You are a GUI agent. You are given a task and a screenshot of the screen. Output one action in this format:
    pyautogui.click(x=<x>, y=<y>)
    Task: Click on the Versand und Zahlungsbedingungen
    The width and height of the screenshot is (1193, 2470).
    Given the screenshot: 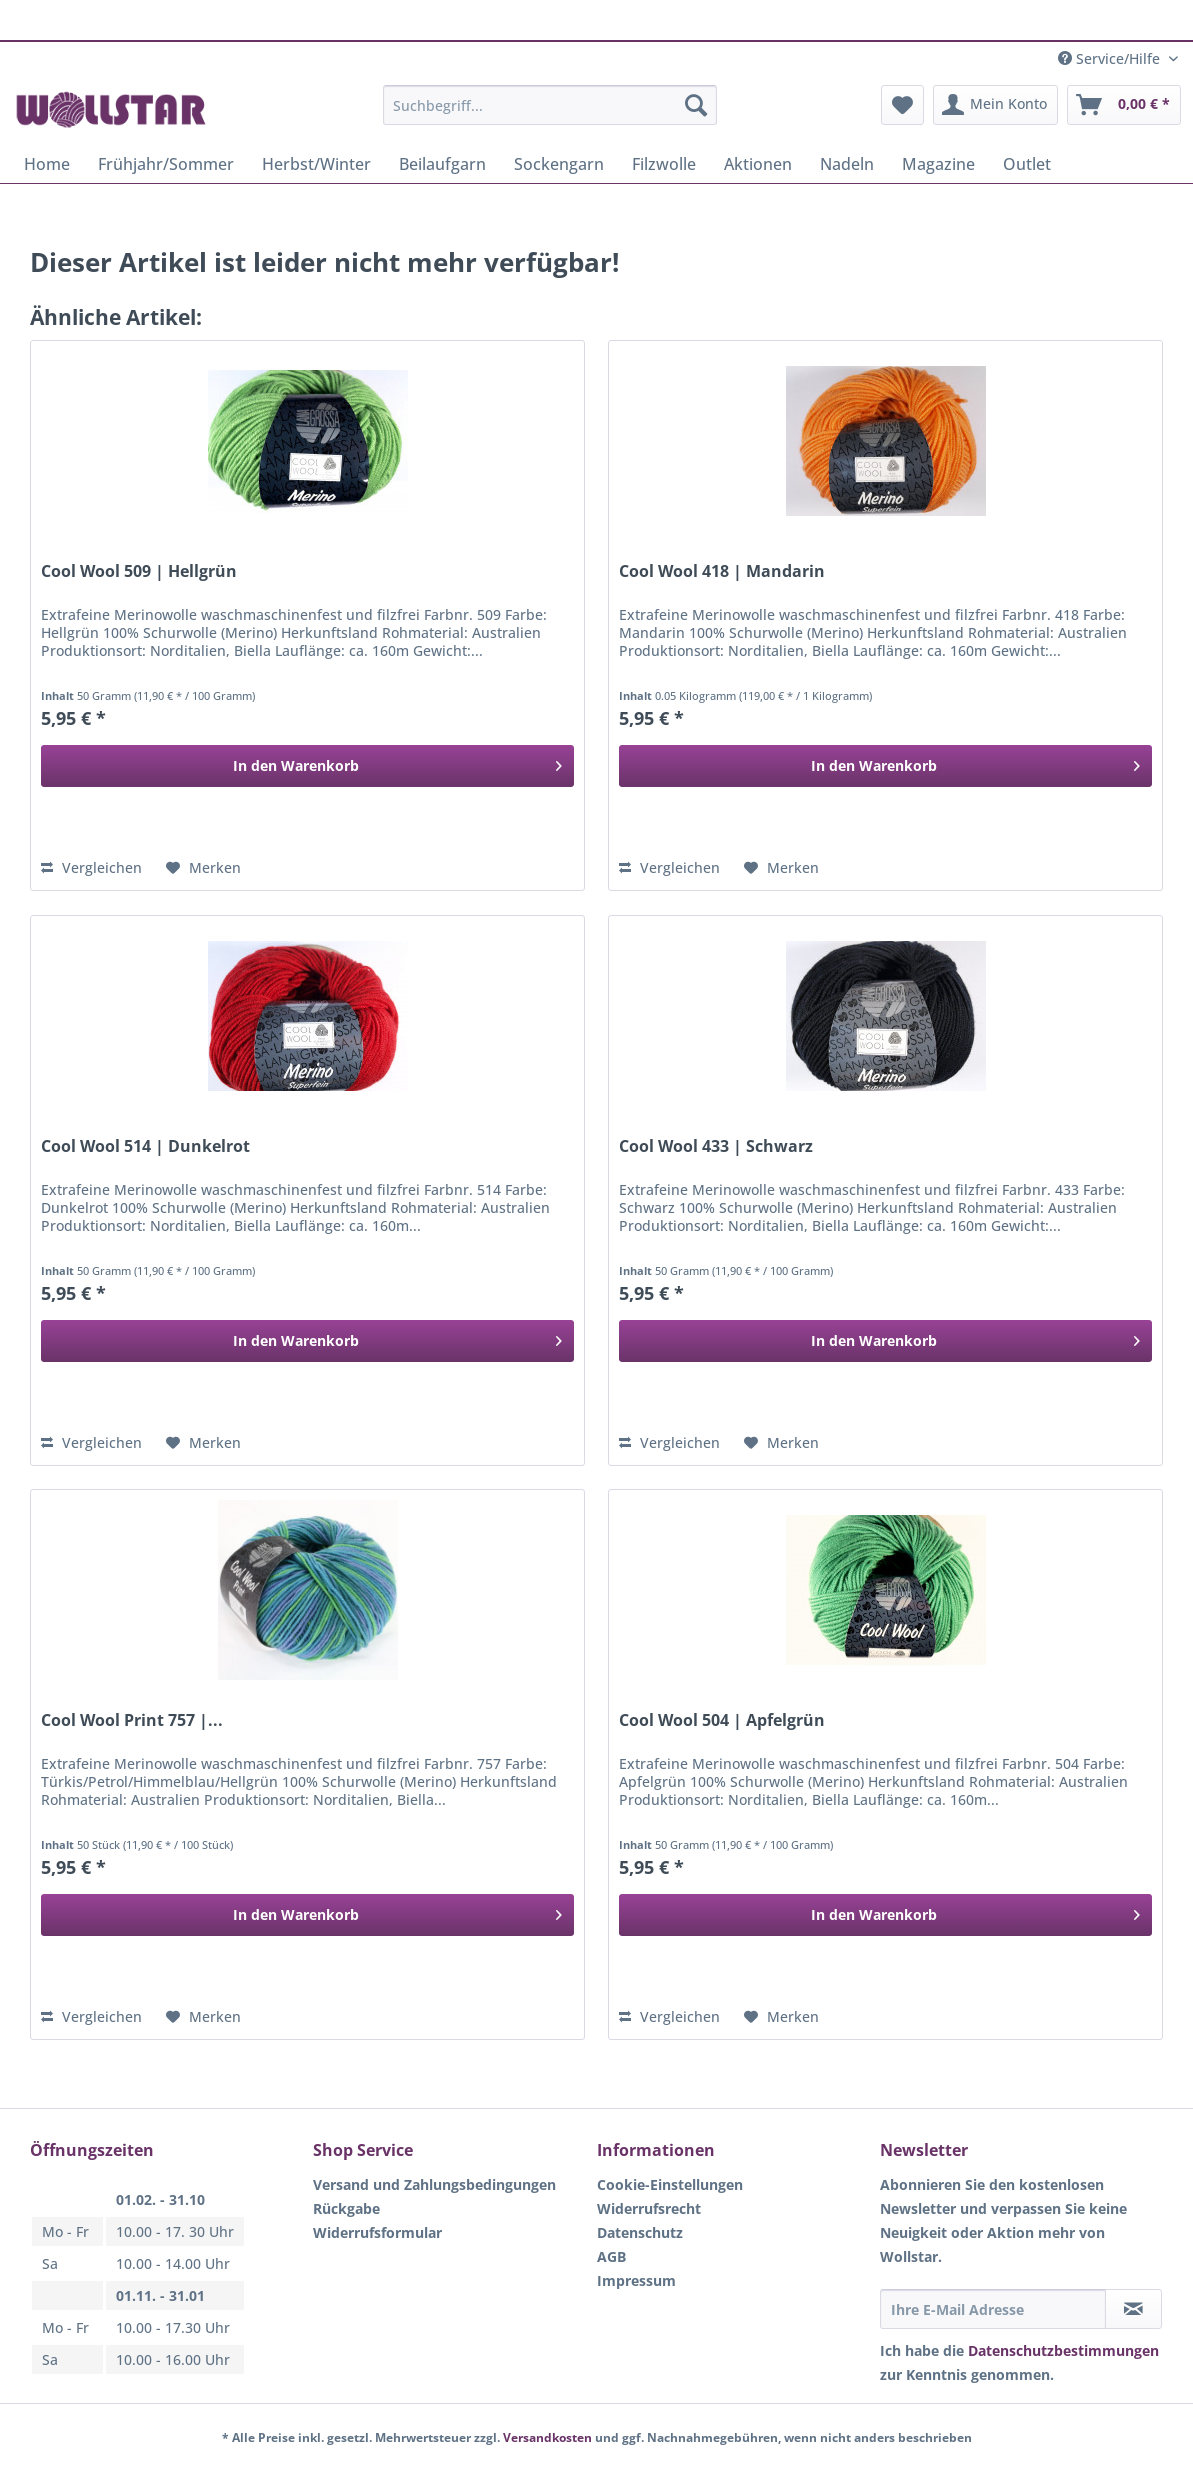 What is the action you would take?
    pyautogui.click(x=434, y=2184)
    